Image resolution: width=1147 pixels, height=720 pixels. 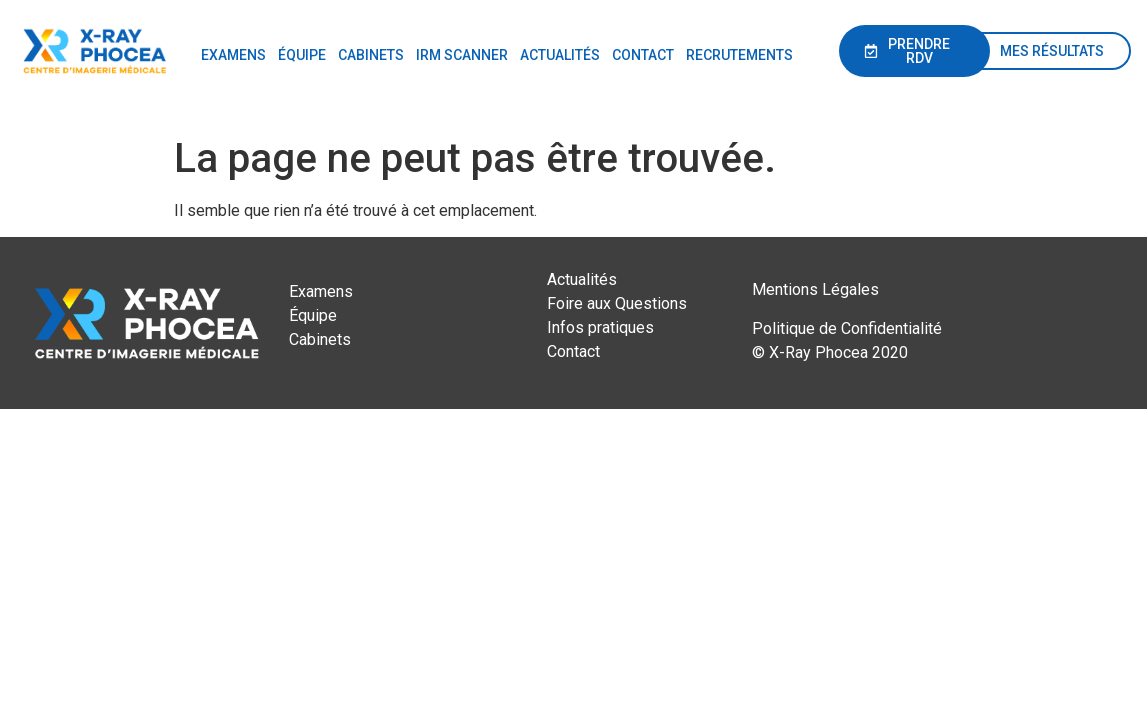 What do you see at coordinates (582, 279) in the screenshot?
I see `Actualités` at bounding box center [582, 279].